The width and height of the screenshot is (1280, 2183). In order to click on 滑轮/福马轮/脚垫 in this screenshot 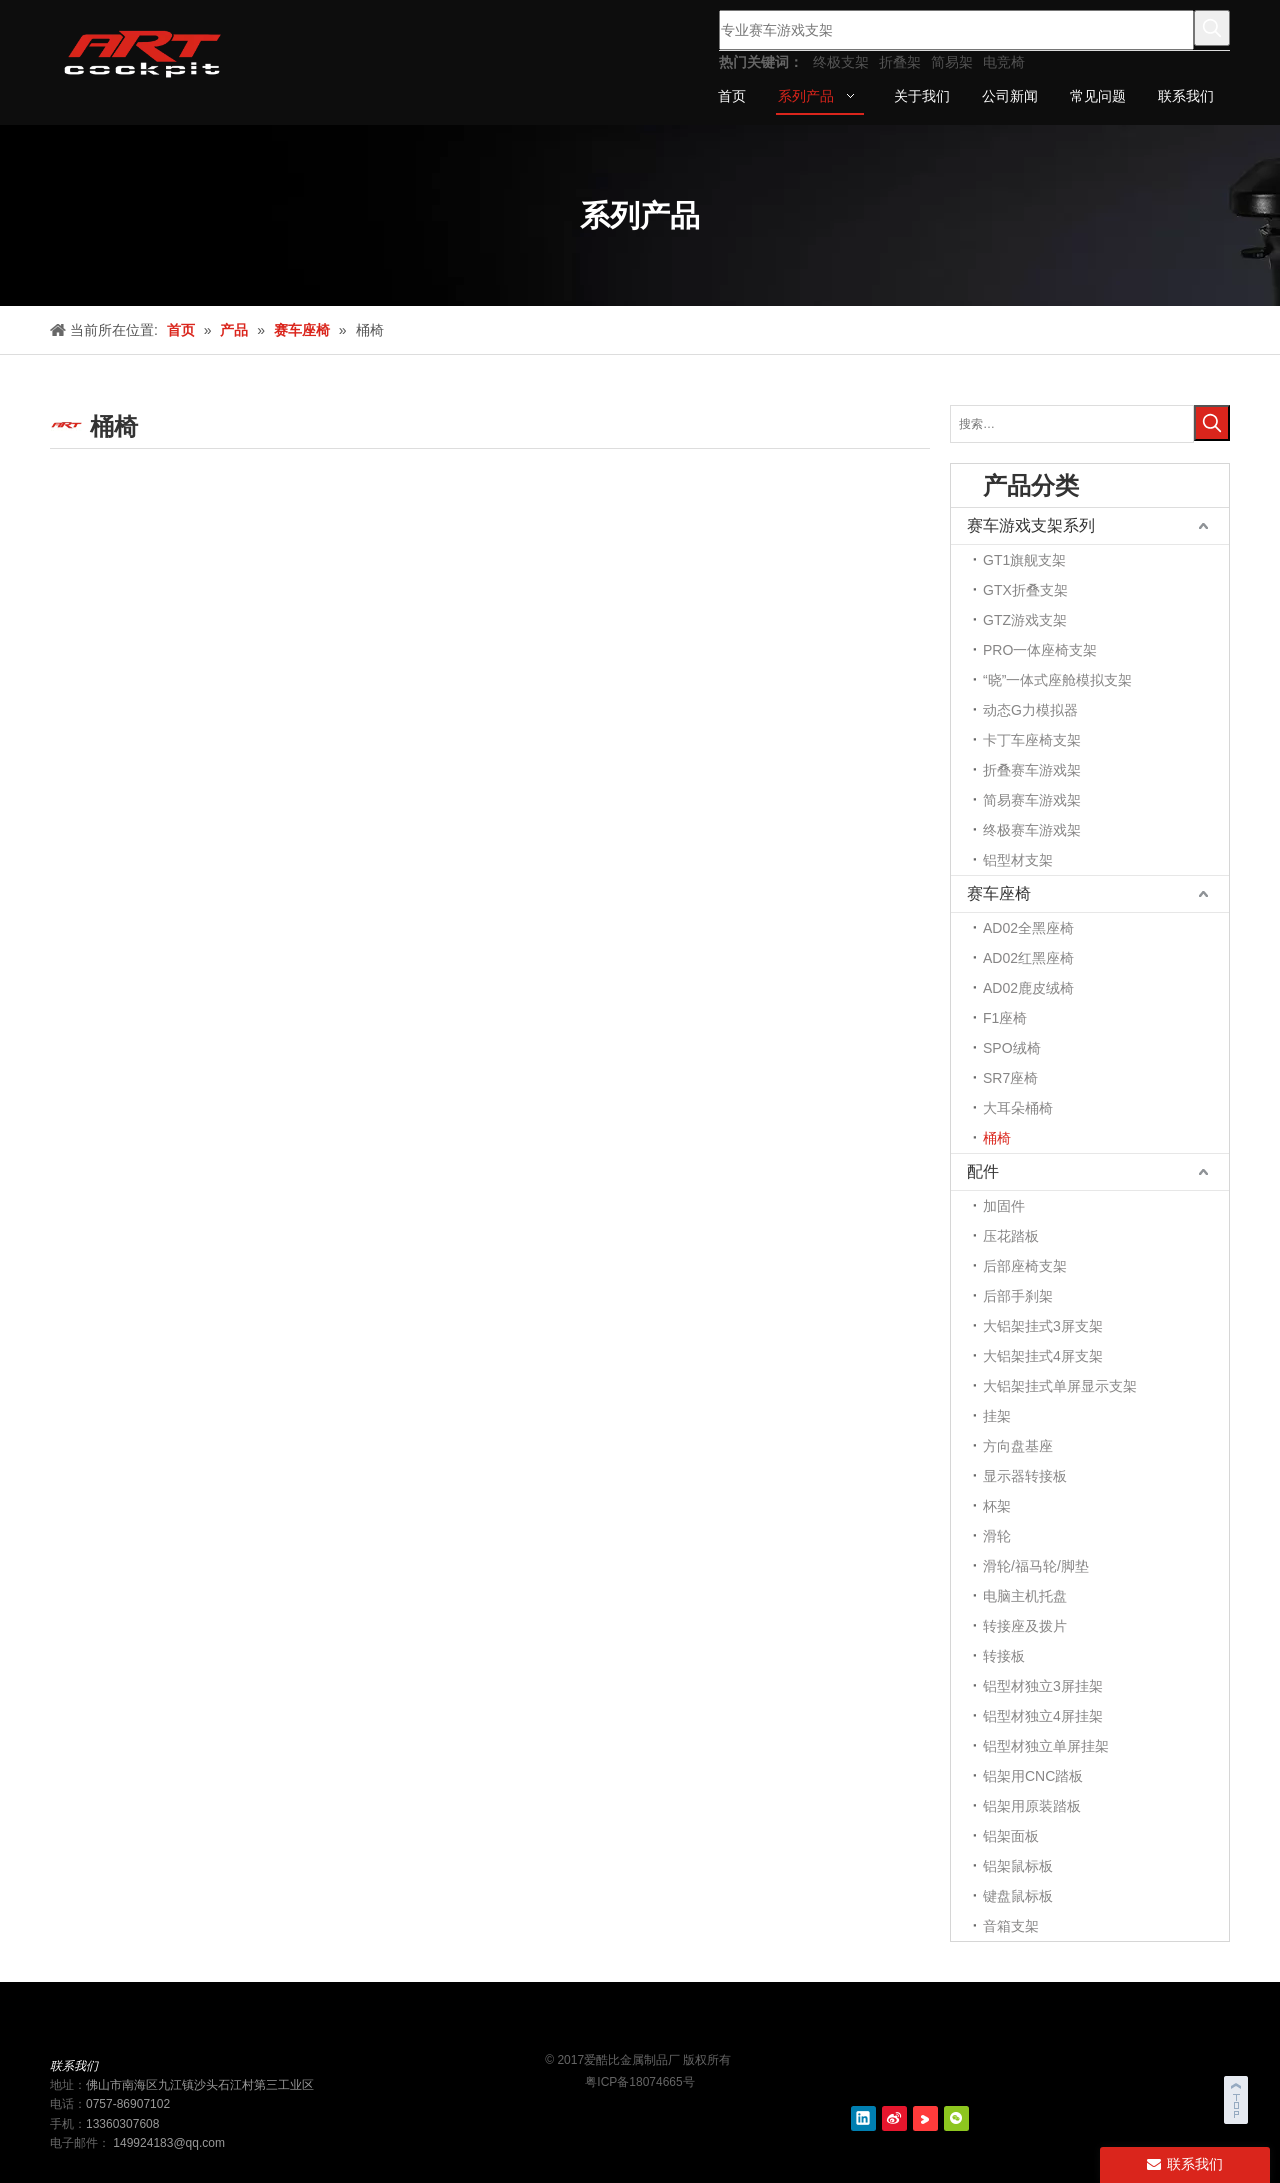, I will do `click(1036, 1566)`.